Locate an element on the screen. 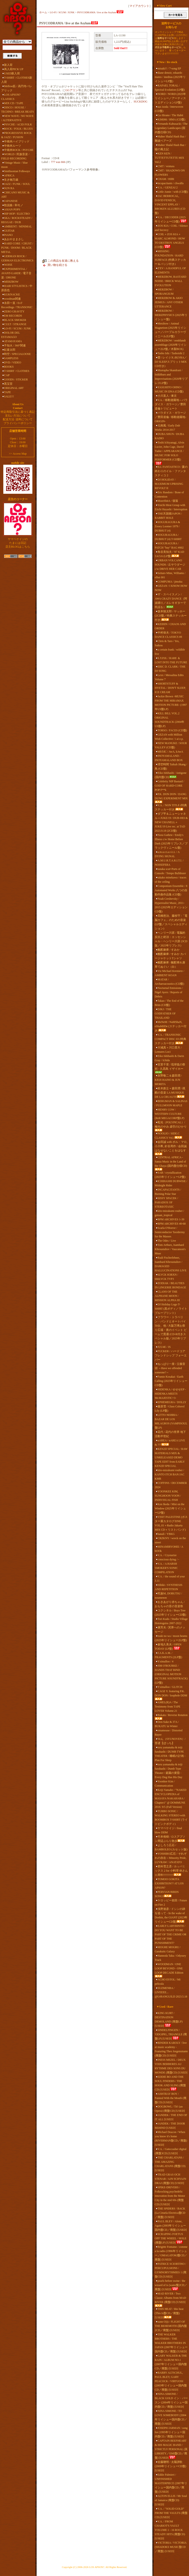 The width and height of the screenshot is (189, 2576). Rudi Fischerlehner, Isambard Khroustaliov / DAMAGED HALLUCINATIONS LIVE is located at coordinates (170, 1264).